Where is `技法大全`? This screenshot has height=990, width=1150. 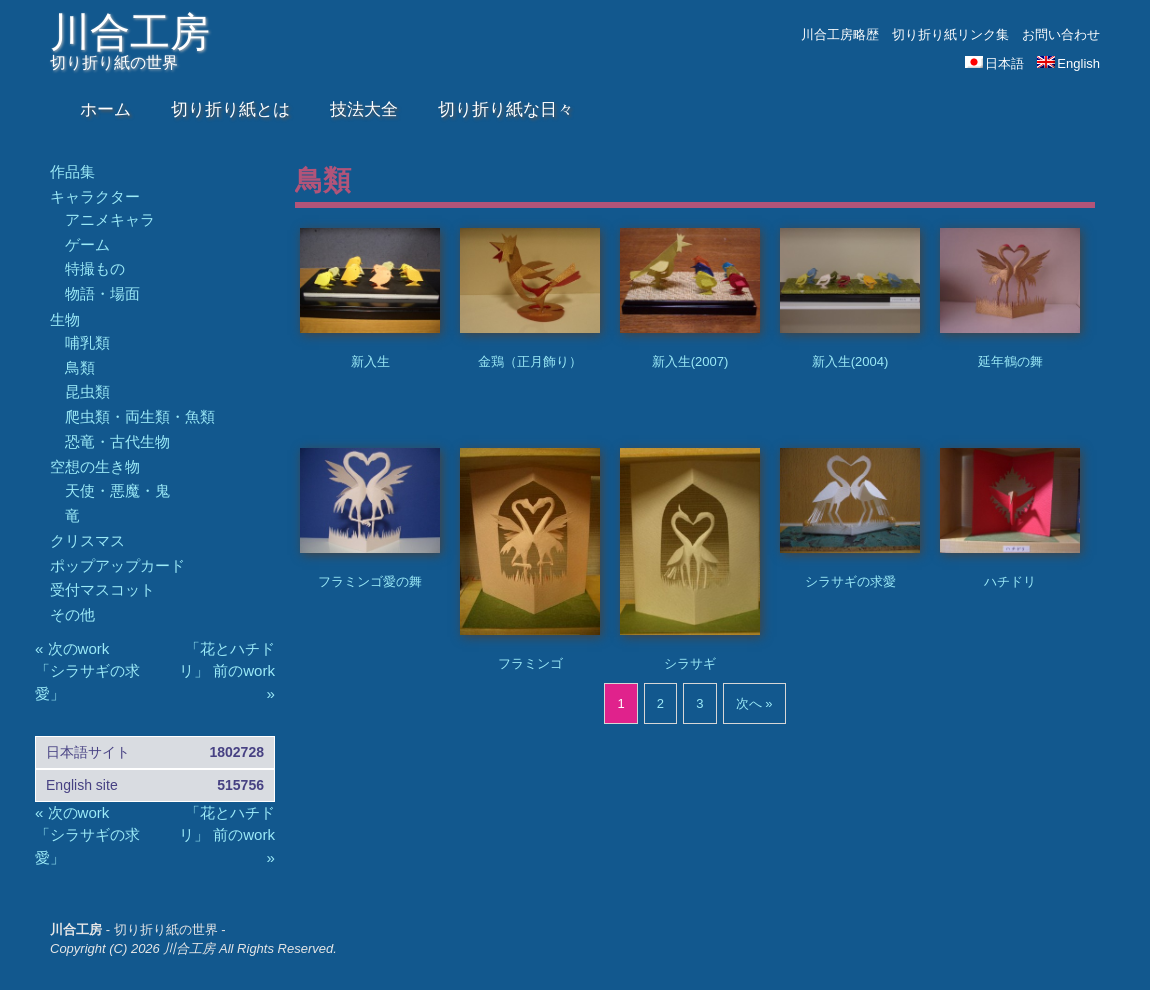
技法大全 is located at coordinates (364, 109).